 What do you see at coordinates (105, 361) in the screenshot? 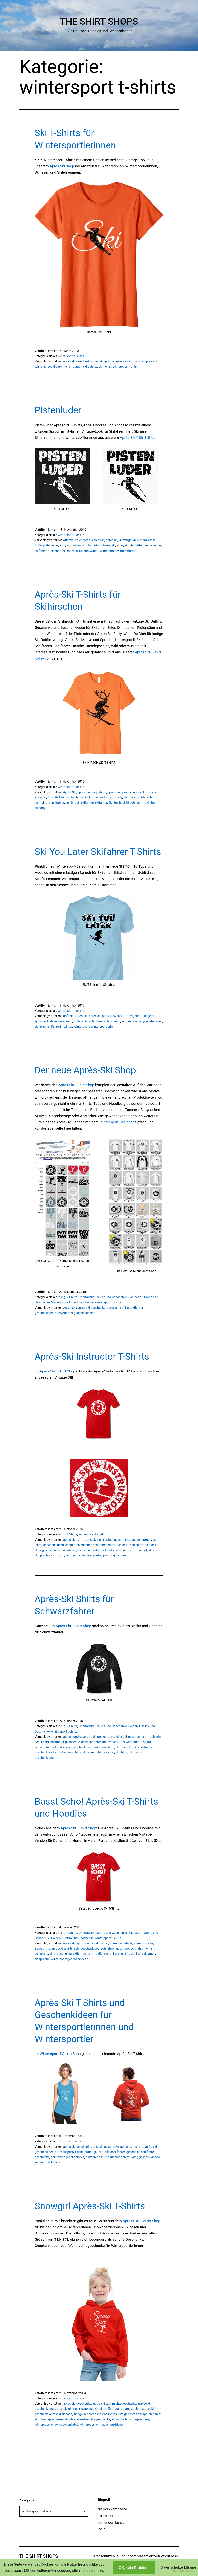
I see `apres ski geschenke` at bounding box center [105, 361].